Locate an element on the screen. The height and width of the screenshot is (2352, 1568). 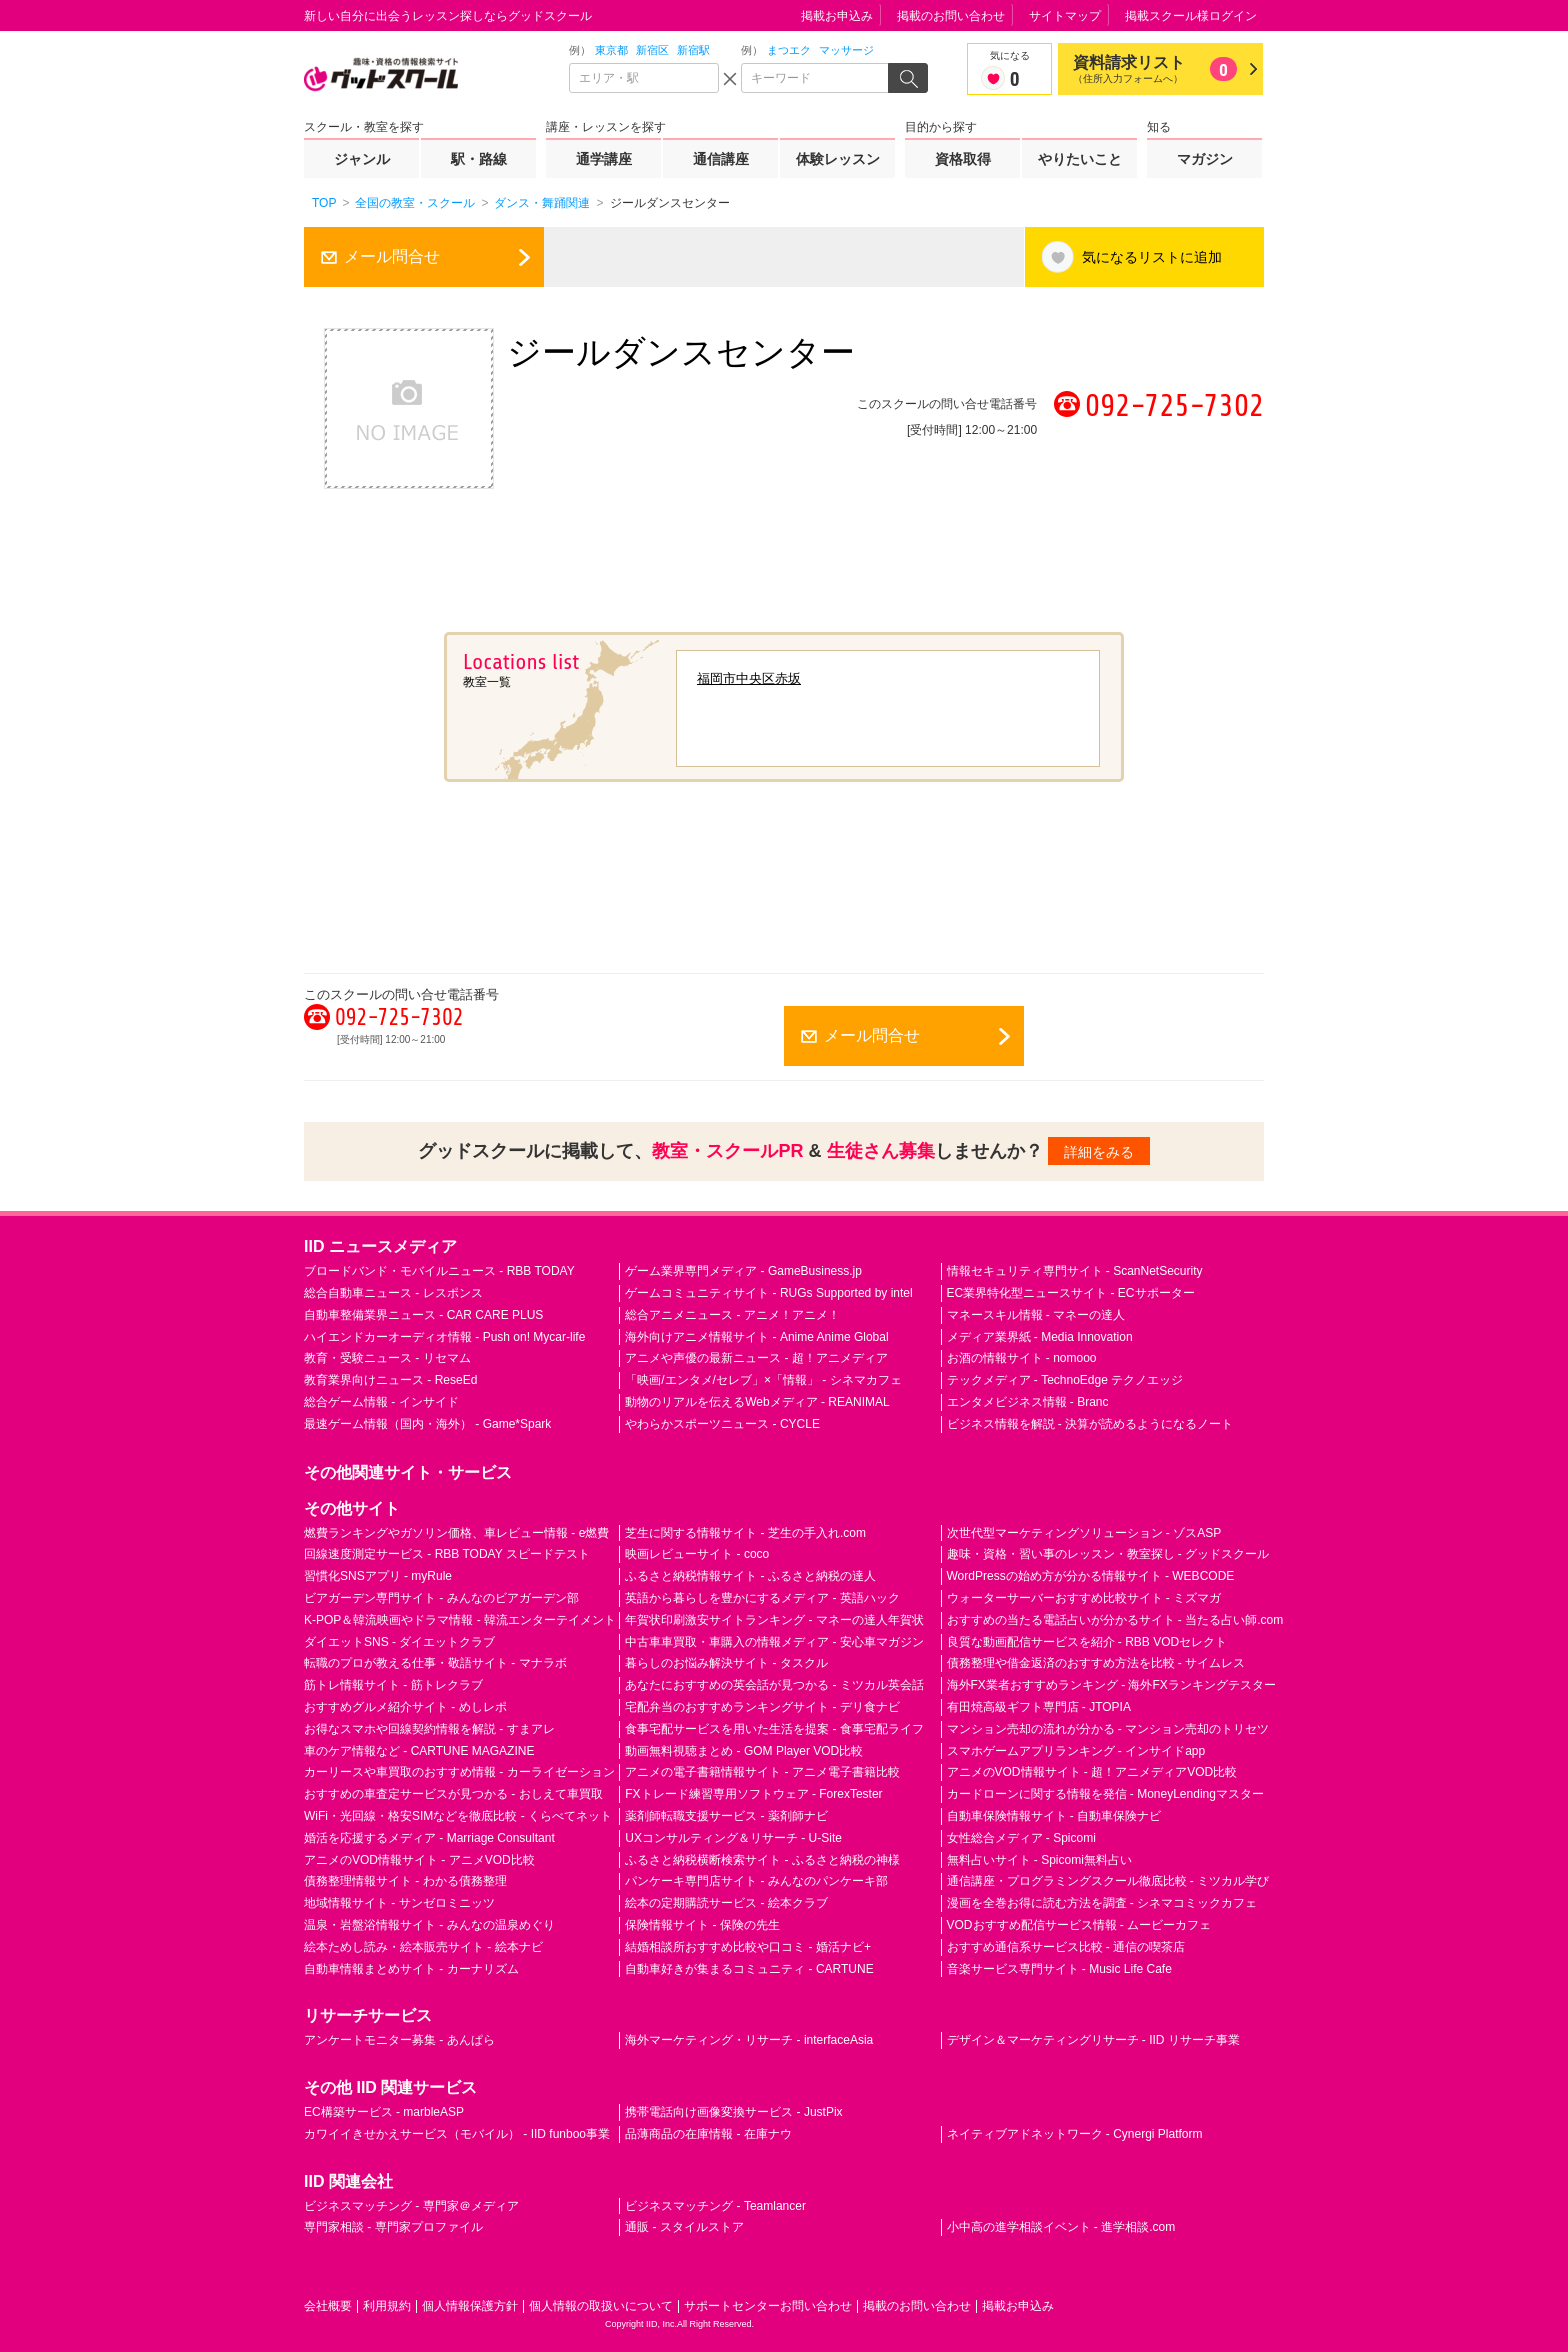
総合自動車ニュース - レスポンス is located at coordinates (393, 1293).